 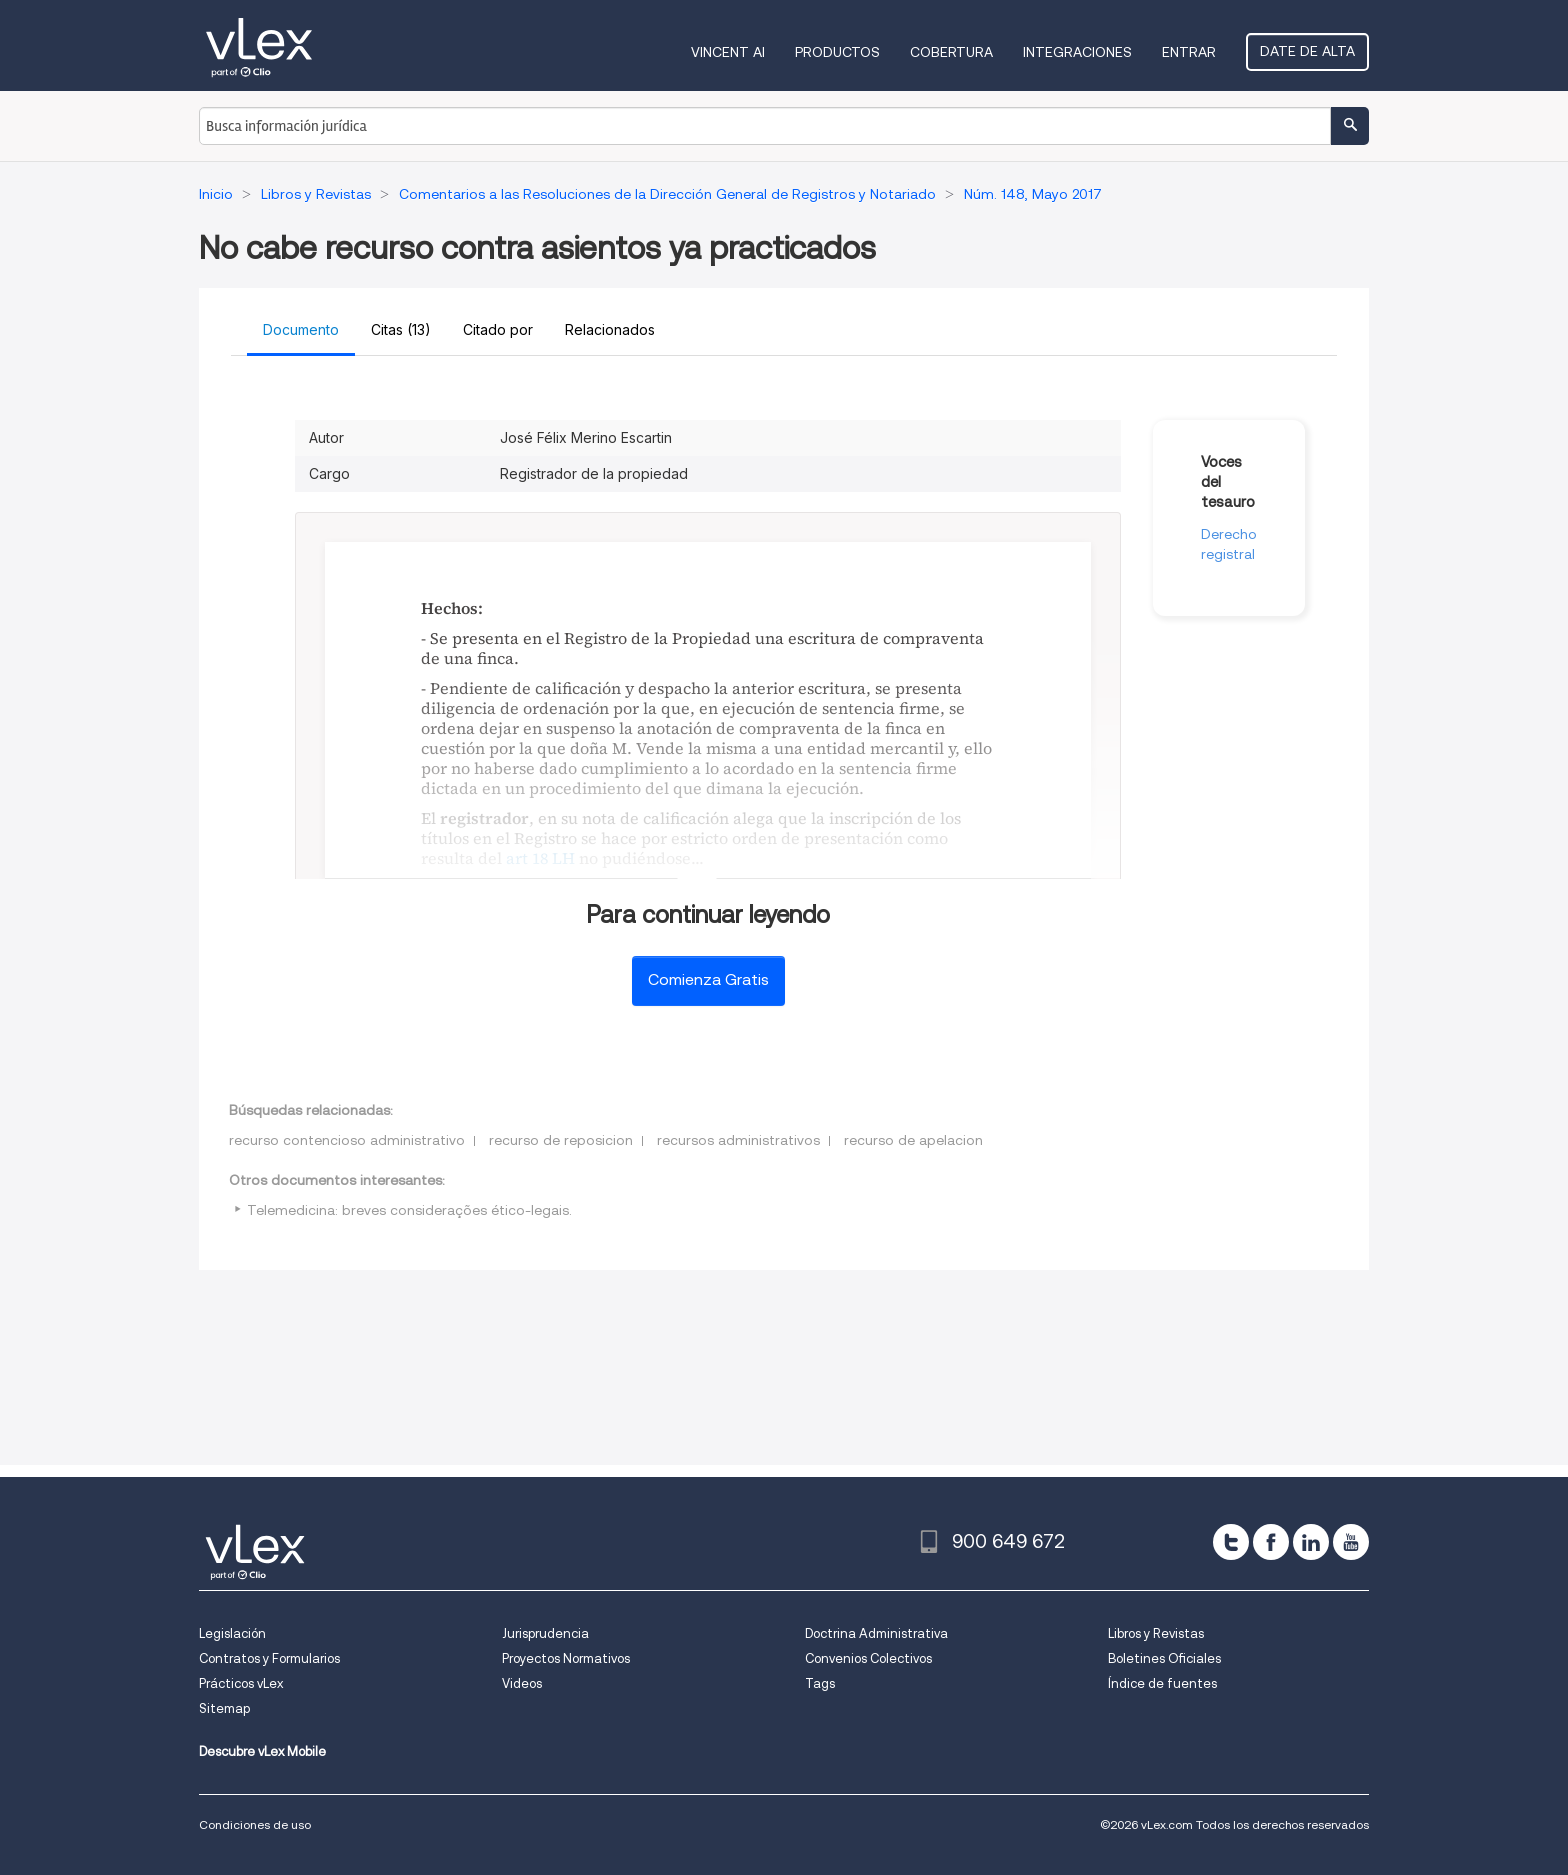 I want to click on Tags, so click(x=820, y=1683).